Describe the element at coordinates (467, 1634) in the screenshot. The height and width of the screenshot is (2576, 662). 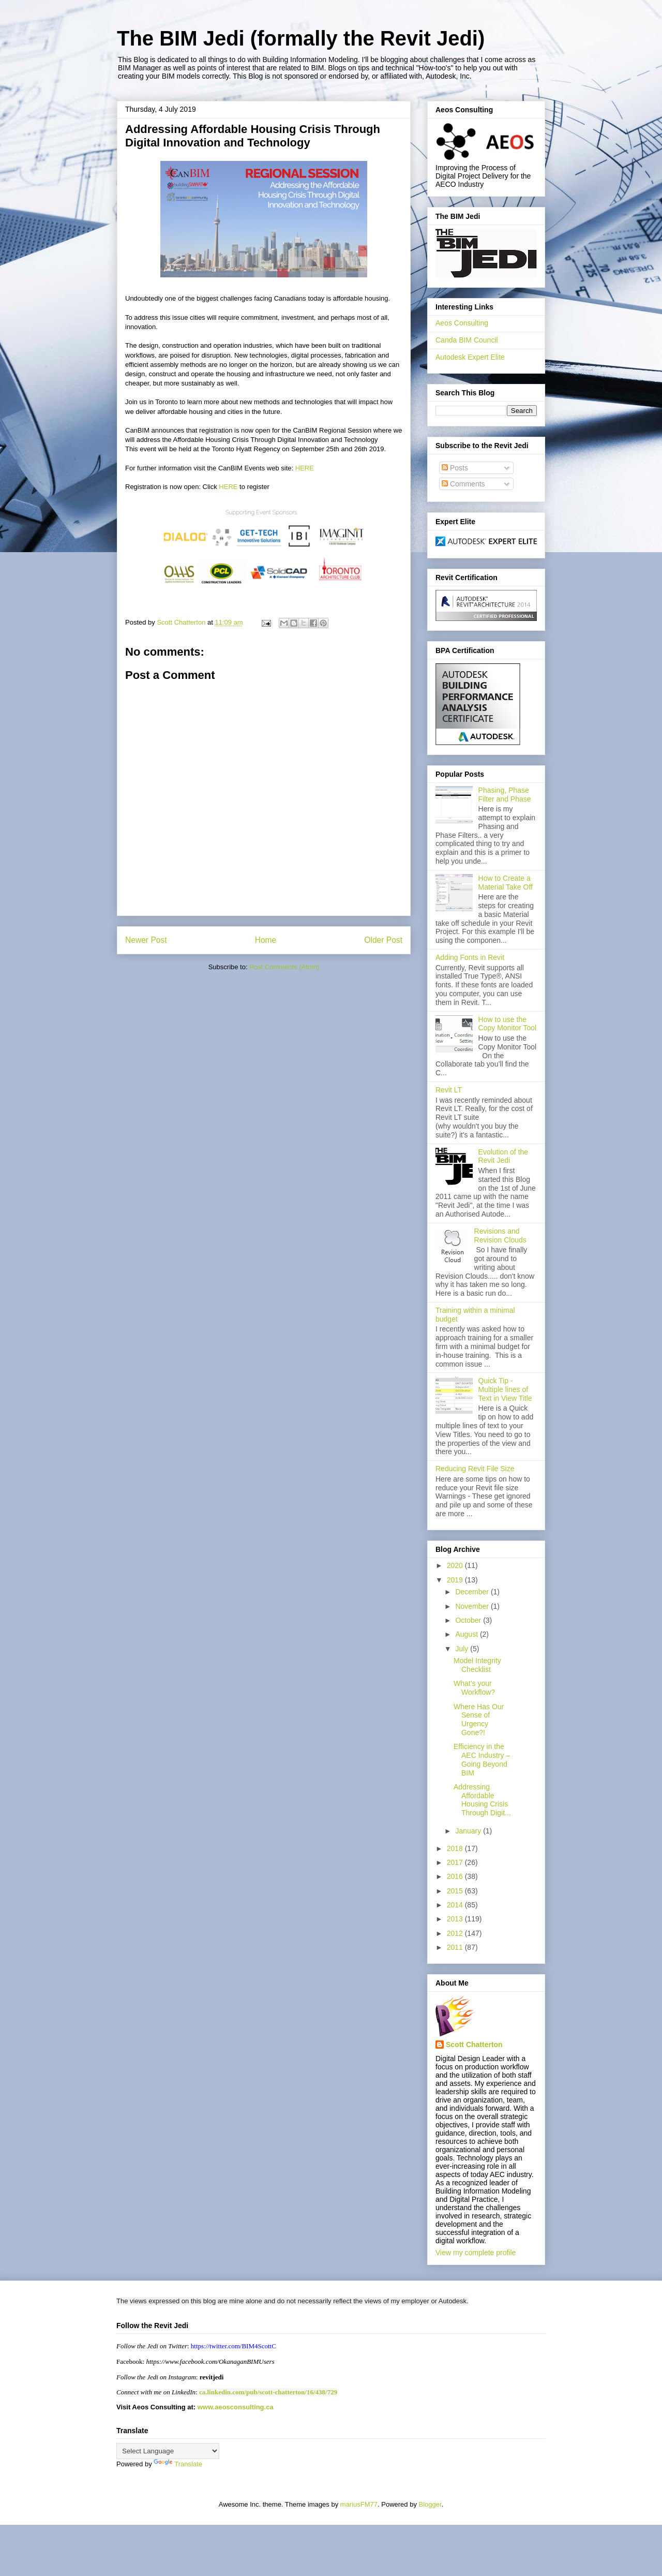
I see `August` at that location.